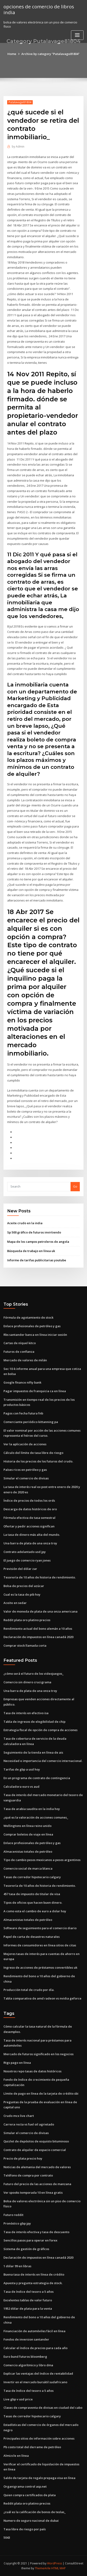  What do you see at coordinates (27, 1868) in the screenshot?
I see `Comercio social de marca blanca` at bounding box center [27, 1868].